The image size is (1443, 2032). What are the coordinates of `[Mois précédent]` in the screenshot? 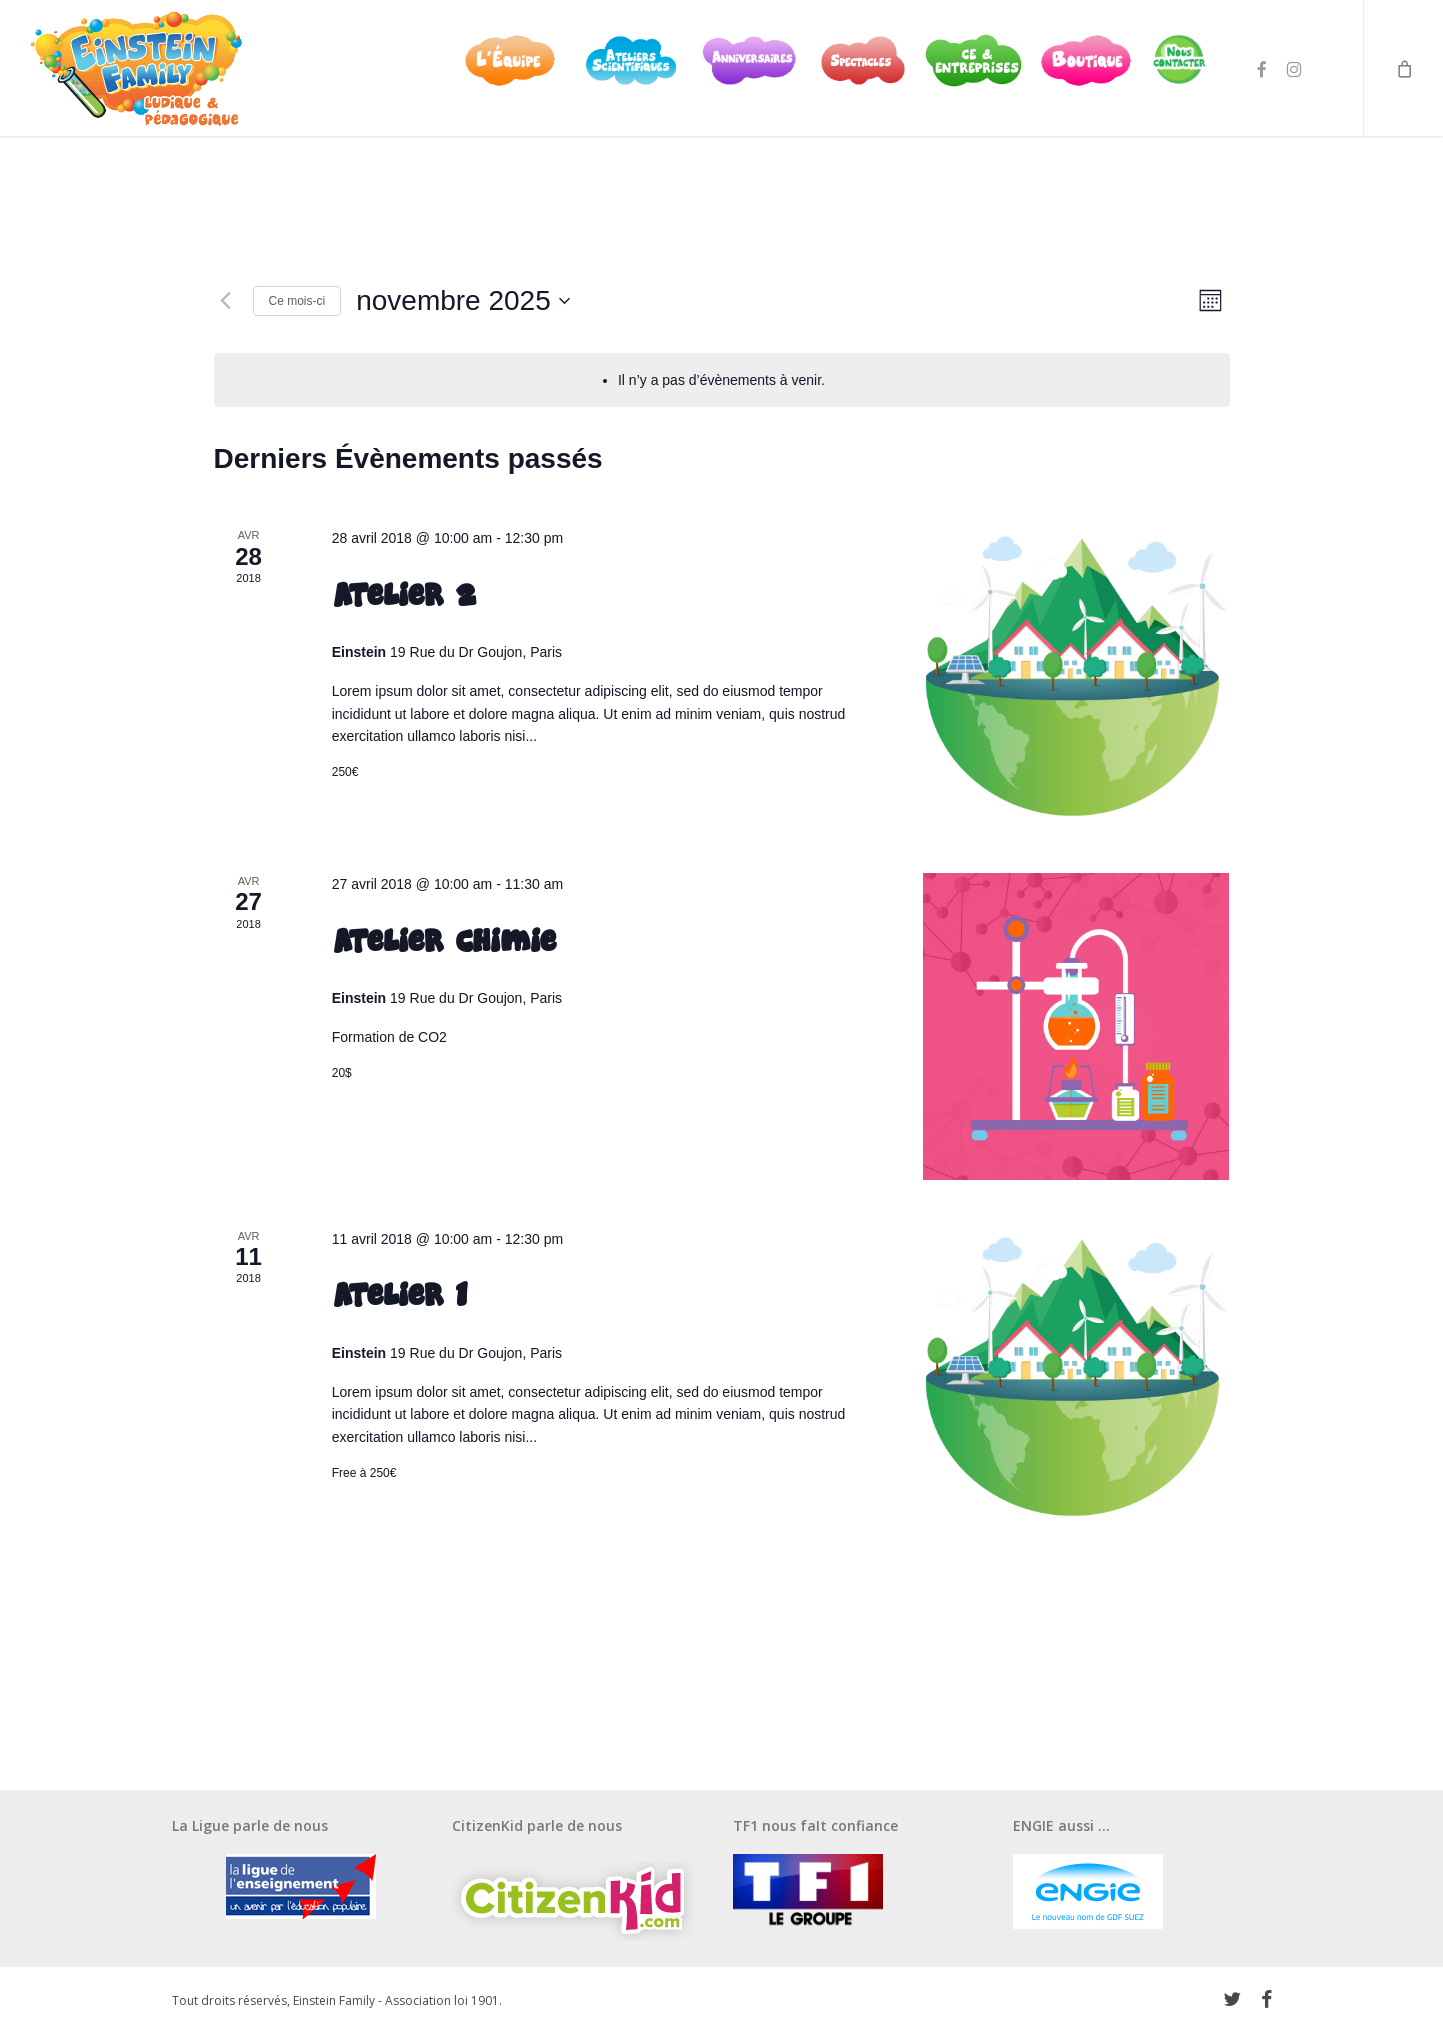 It's located at (226, 301).